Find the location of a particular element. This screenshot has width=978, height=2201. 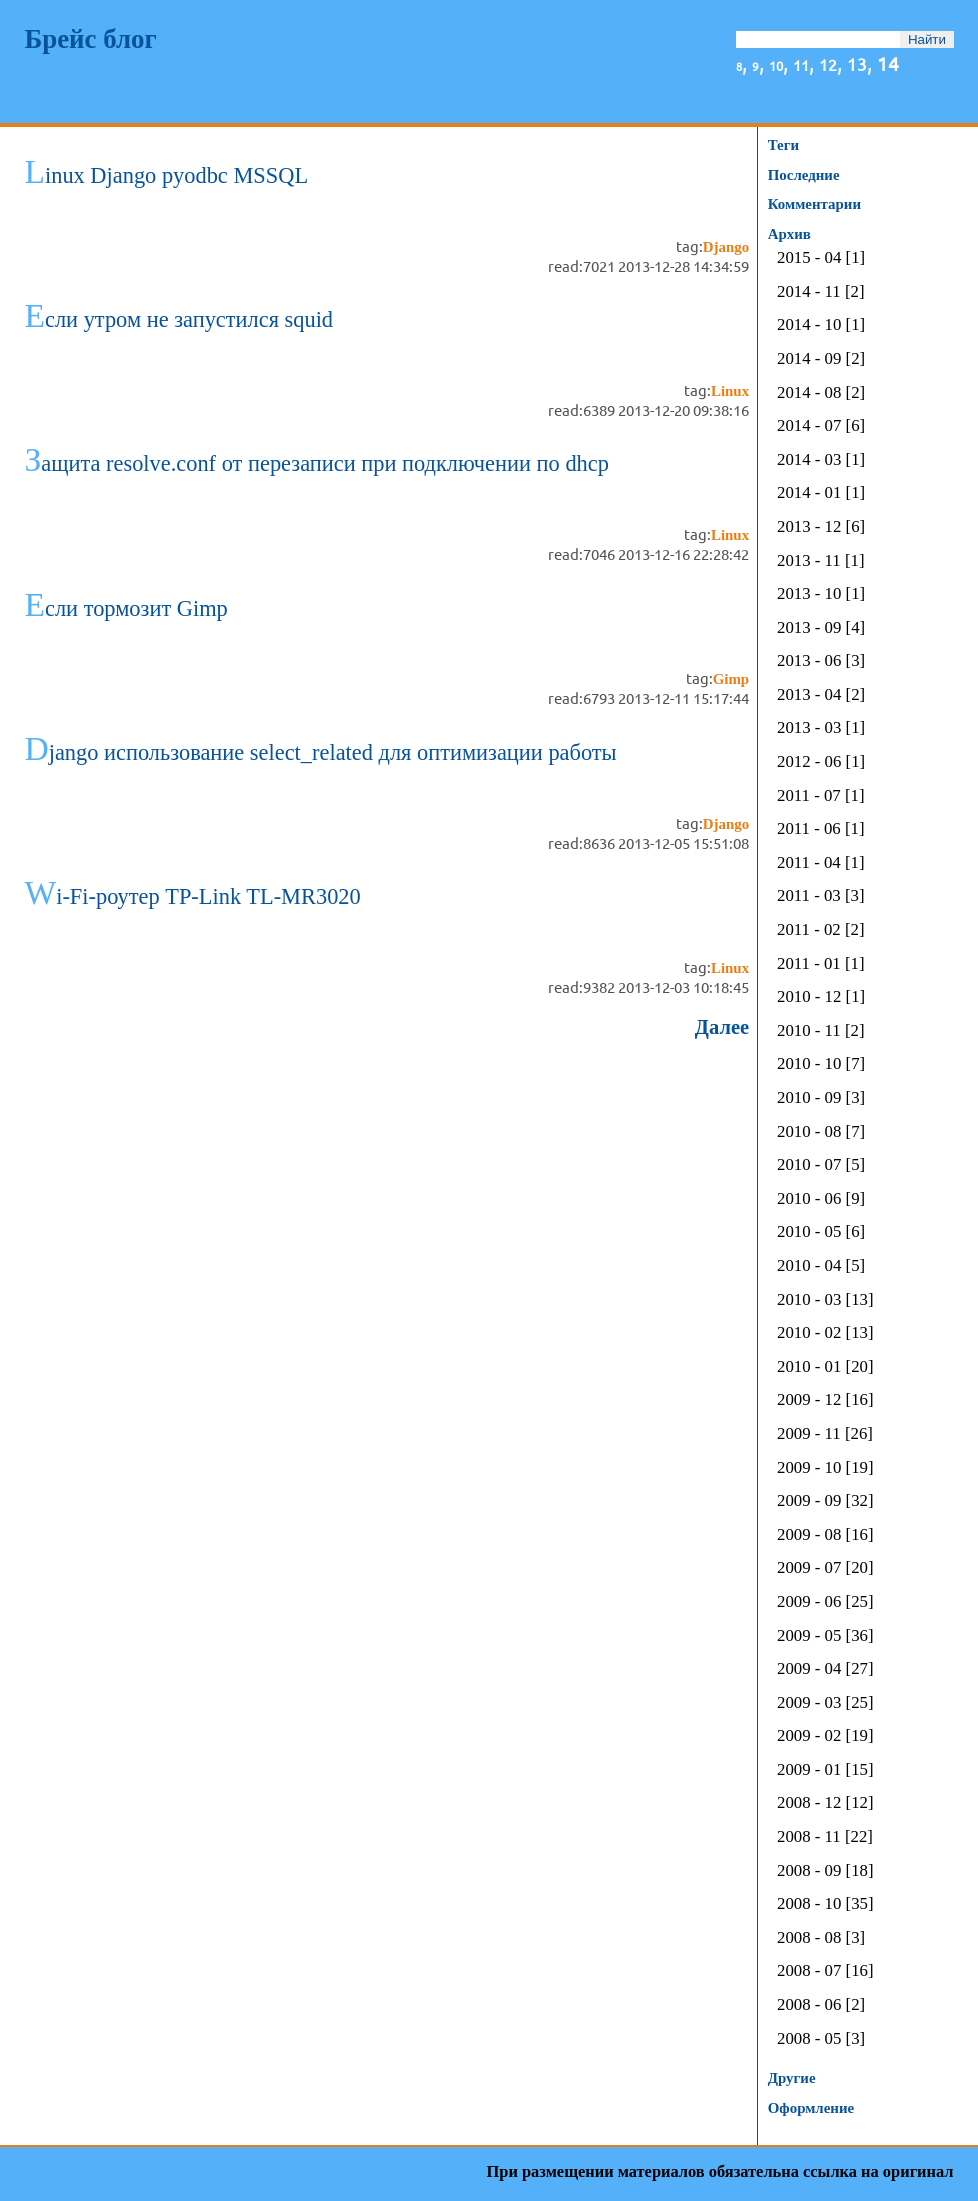

2010 - 03 [13] is located at coordinates (825, 1300).